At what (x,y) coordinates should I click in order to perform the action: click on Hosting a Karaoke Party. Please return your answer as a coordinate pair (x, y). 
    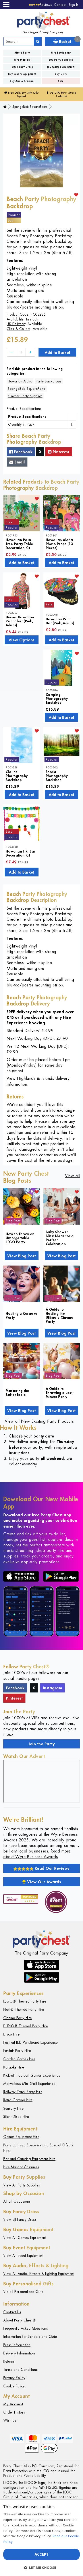
    Looking at the image, I should click on (21, 1315).